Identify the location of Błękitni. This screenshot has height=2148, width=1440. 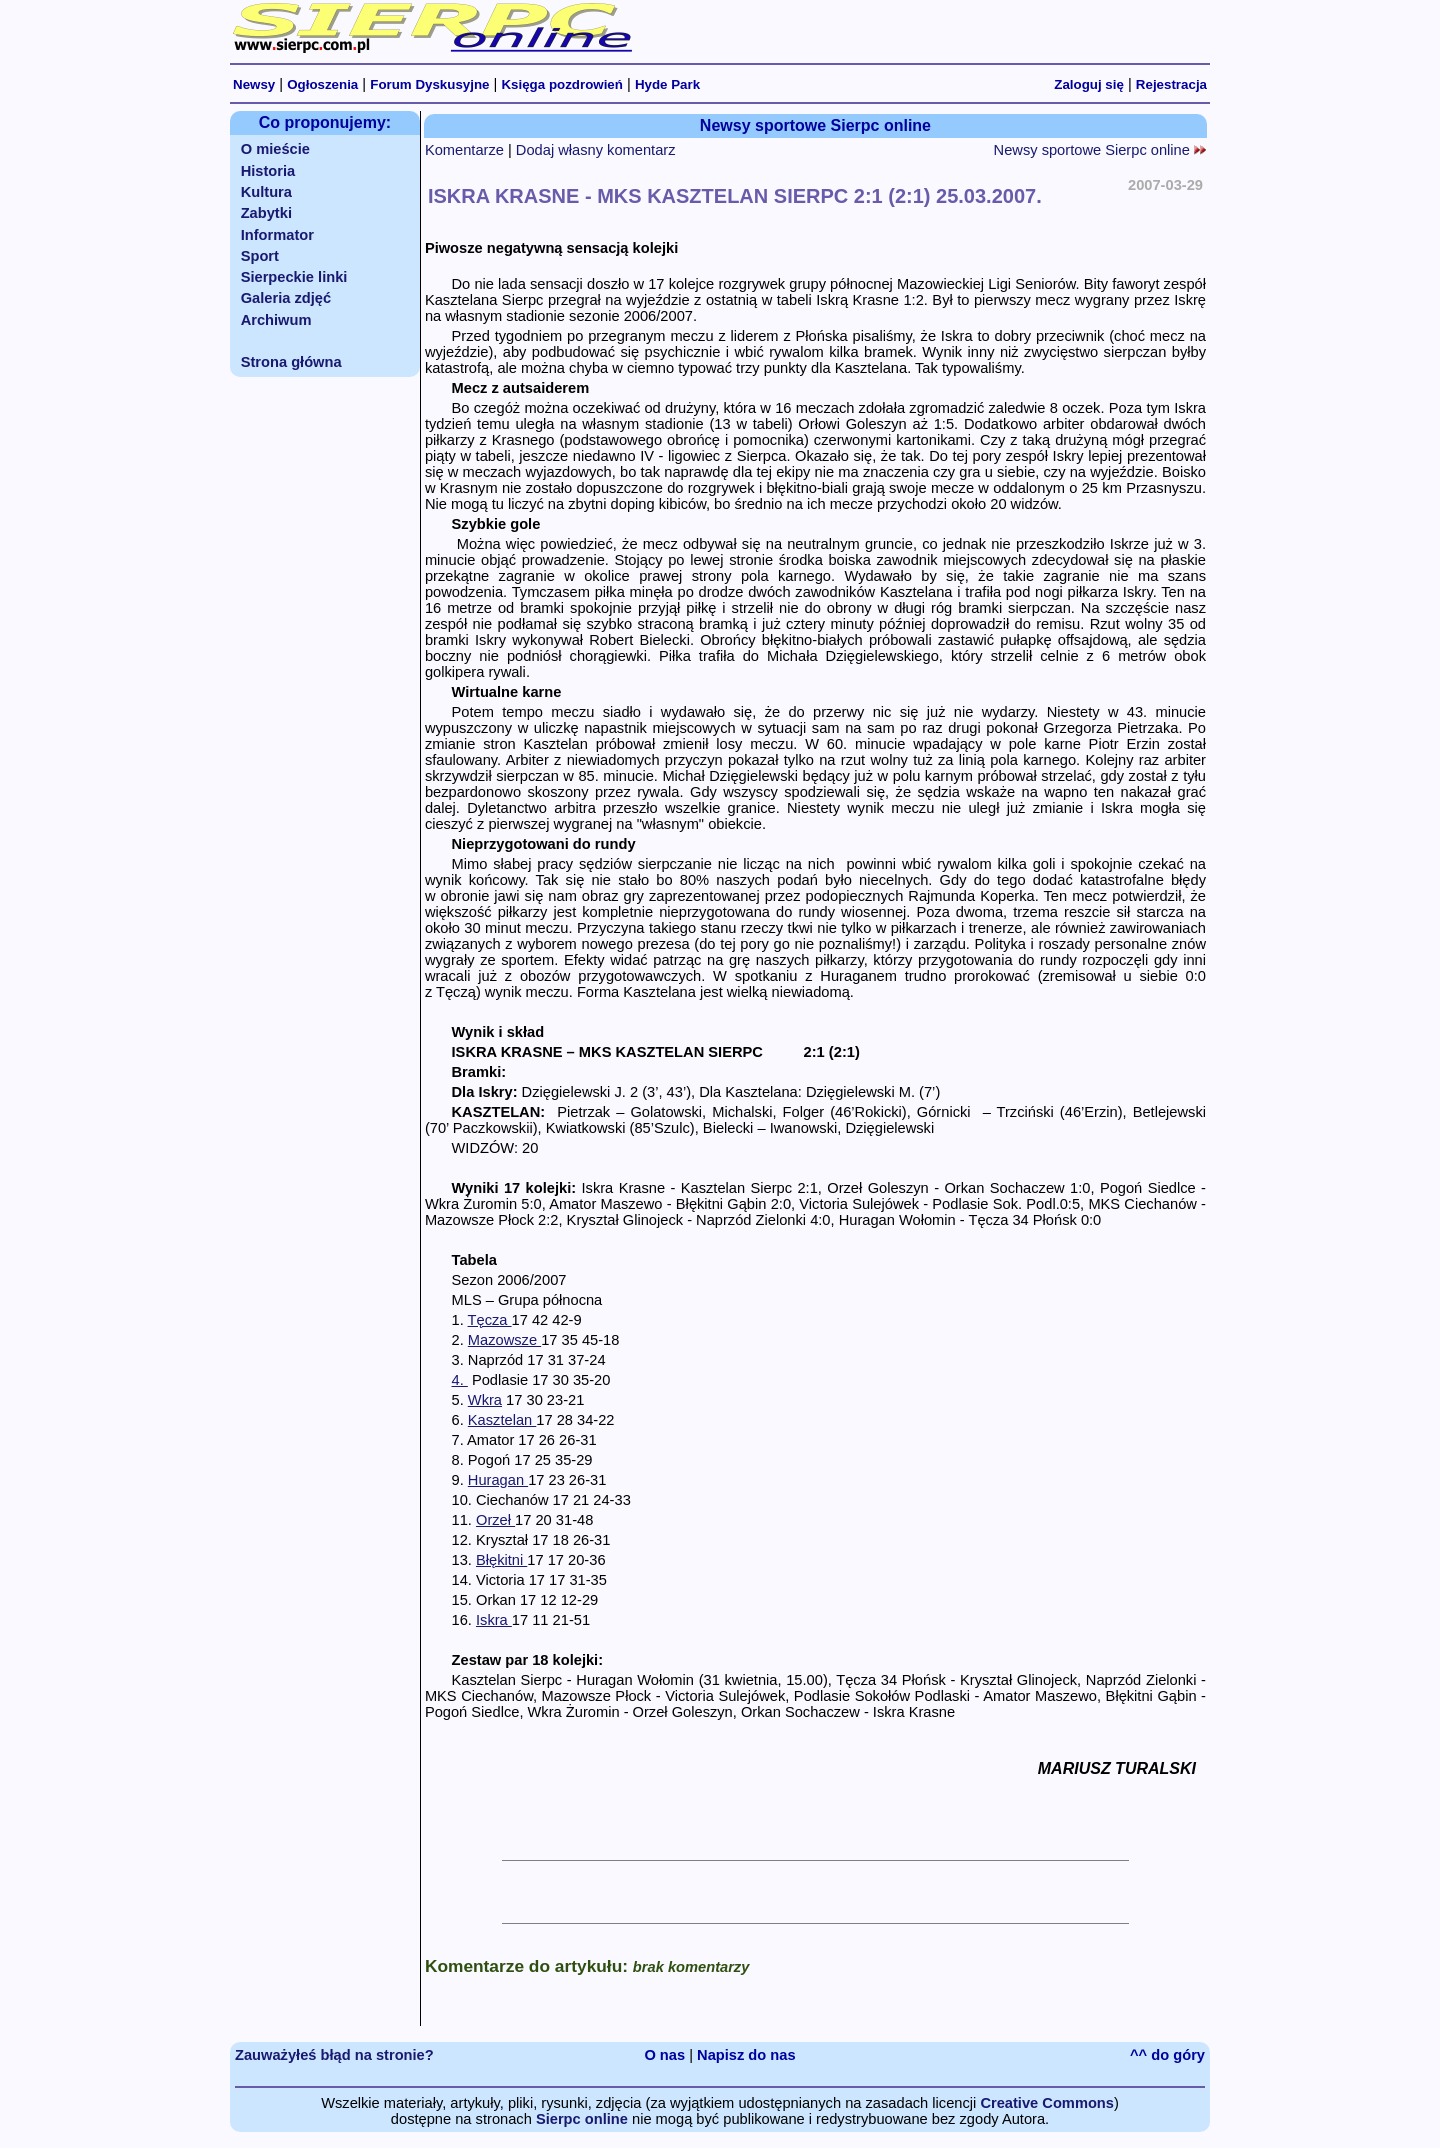
(501, 1560).